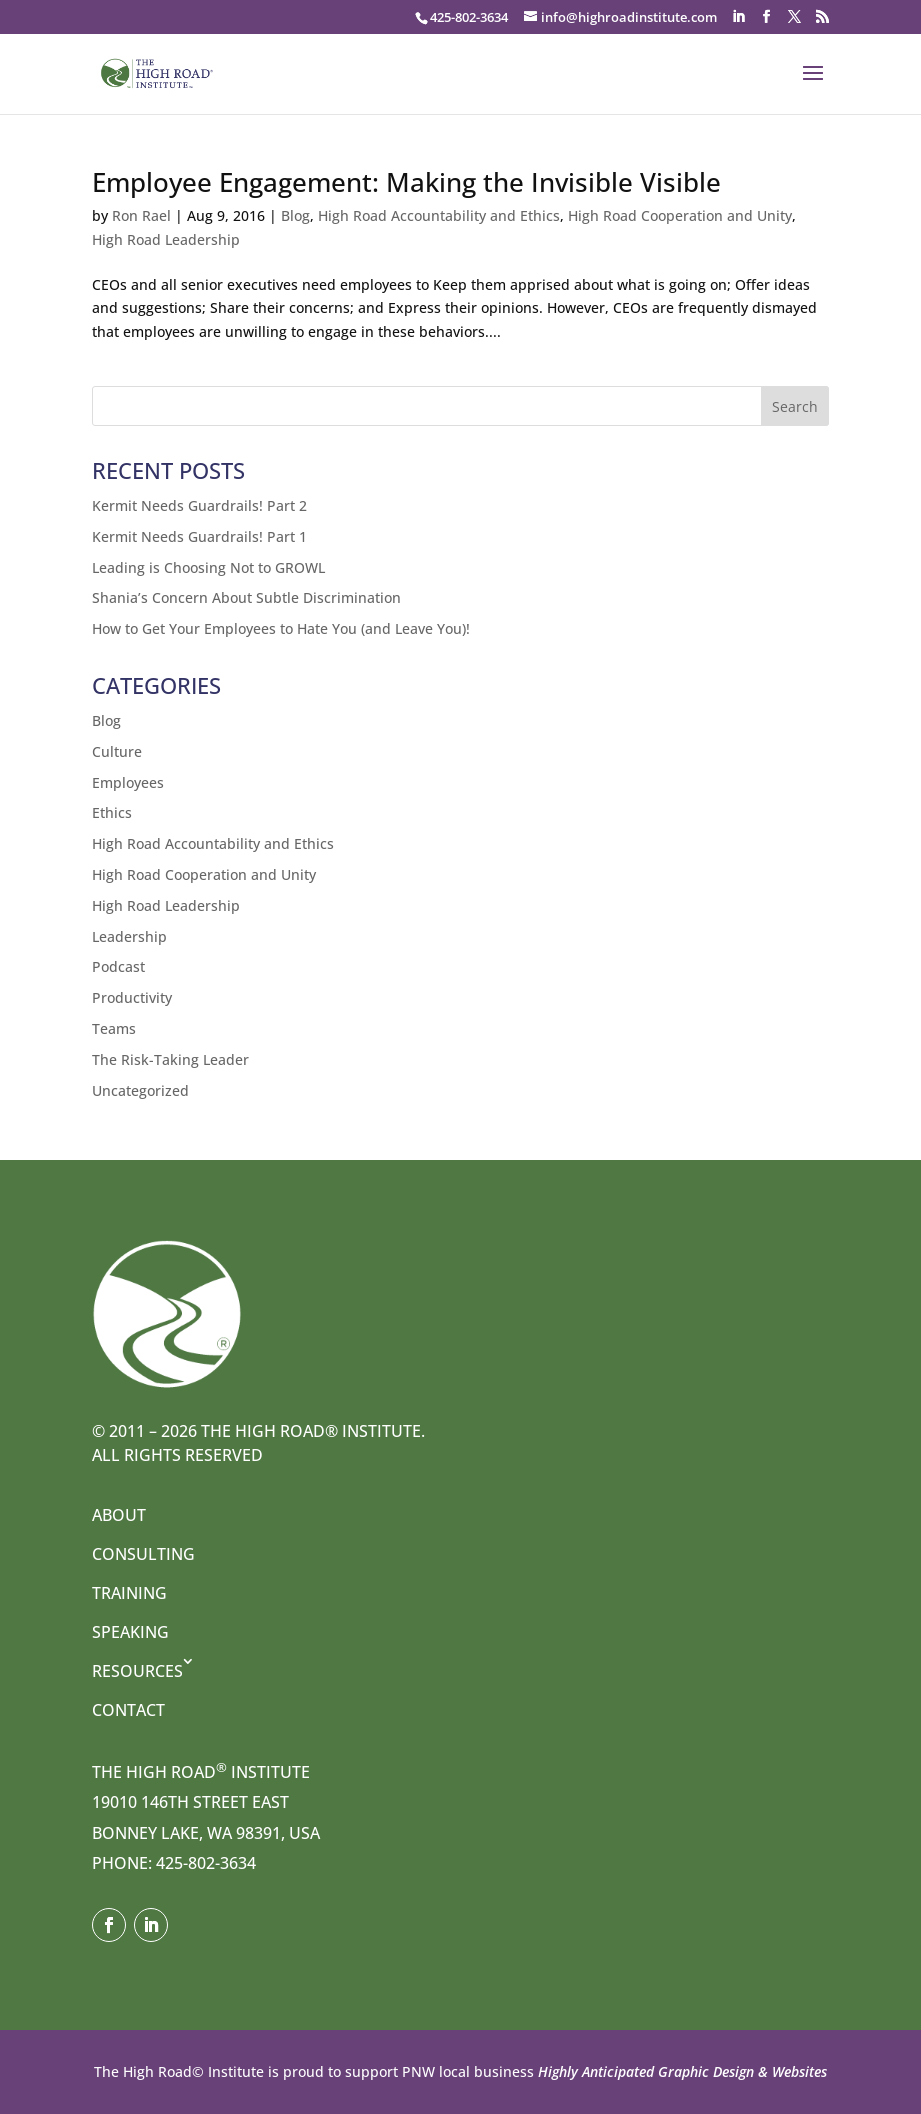 This screenshot has height=2114, width=921. Describe the element at coordinates (166, 239) in the screenshot. I see `High Road Leadership` at that location.